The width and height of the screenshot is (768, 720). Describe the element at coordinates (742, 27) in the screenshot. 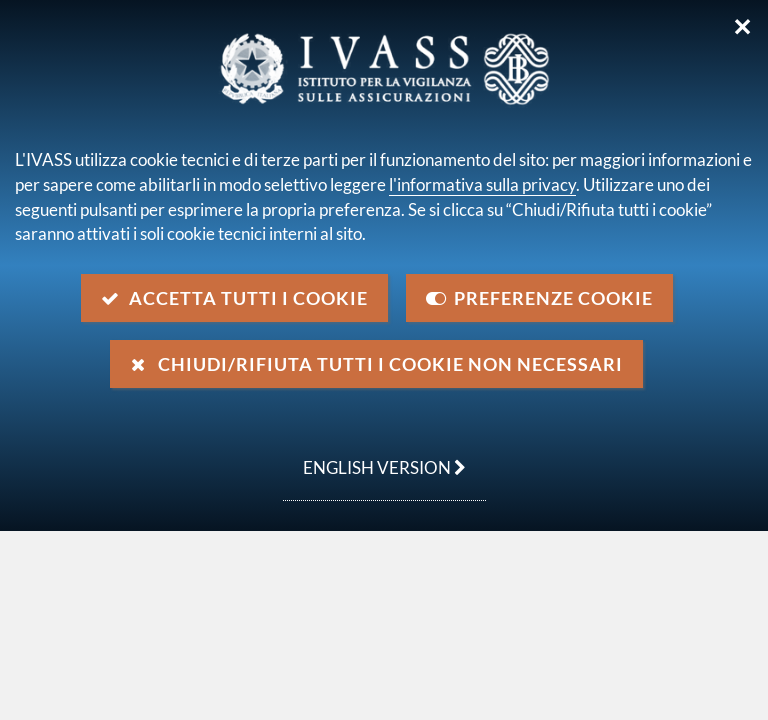

I see `✕ [Chiudi]` at that location.